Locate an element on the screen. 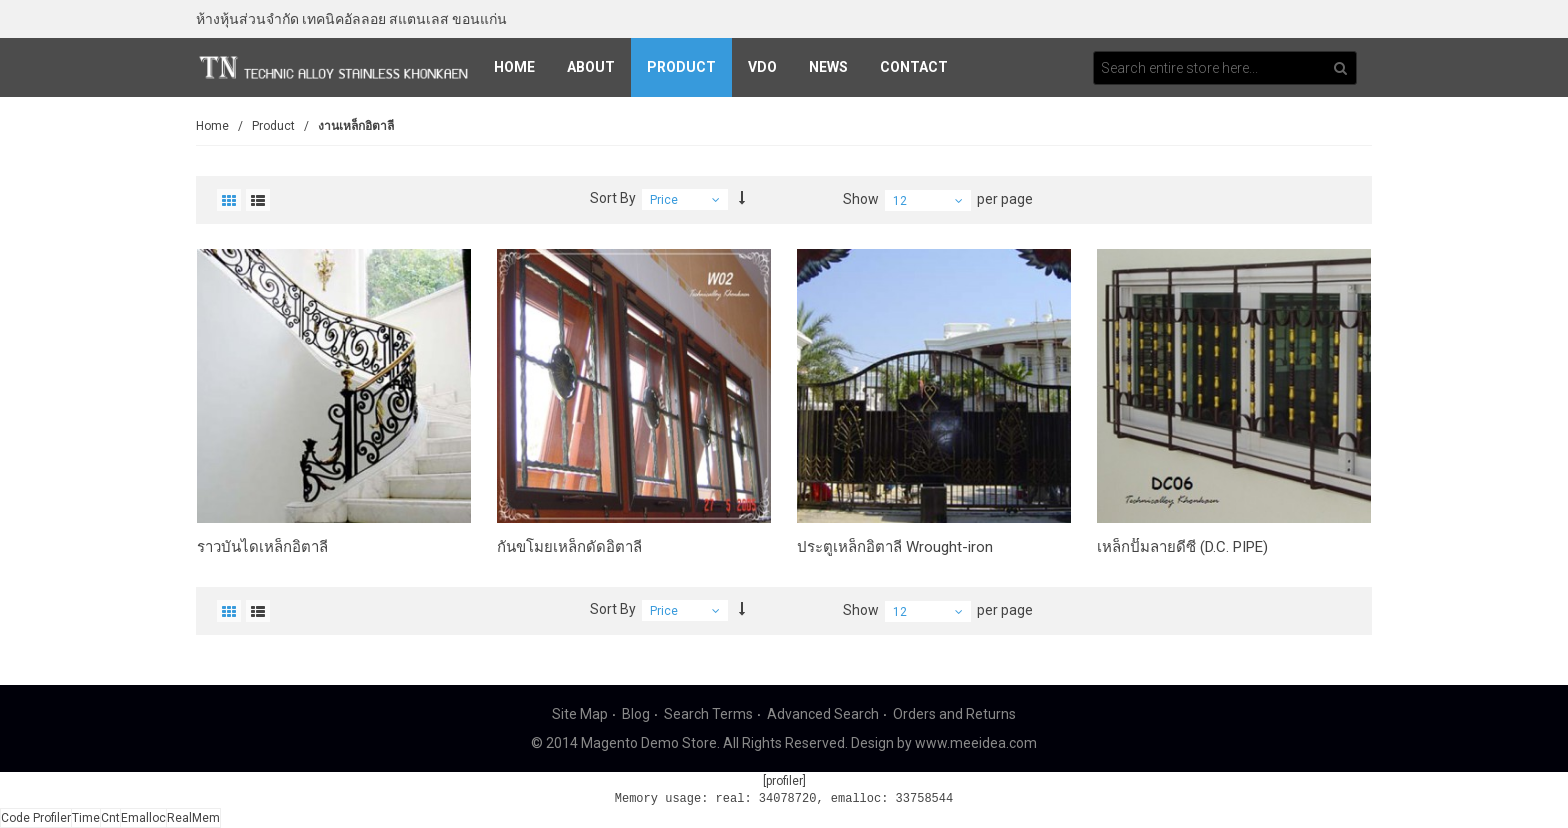  About is located at coordinates (591, 67).